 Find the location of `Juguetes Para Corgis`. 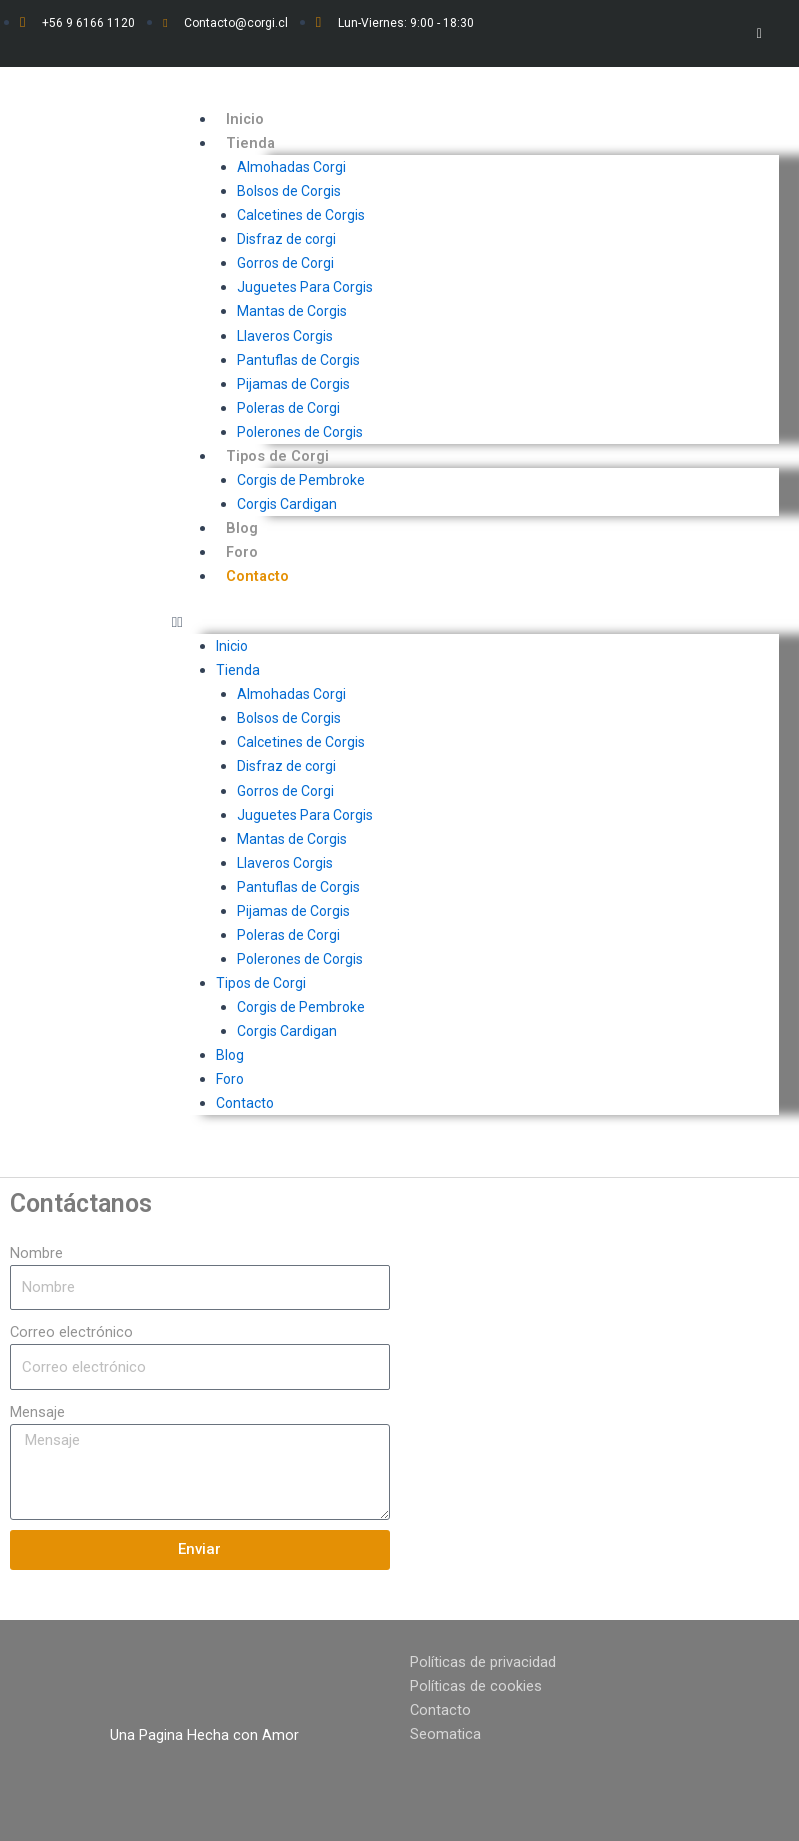

Juguetes Para Corgis is located at coordinates (305, 287).